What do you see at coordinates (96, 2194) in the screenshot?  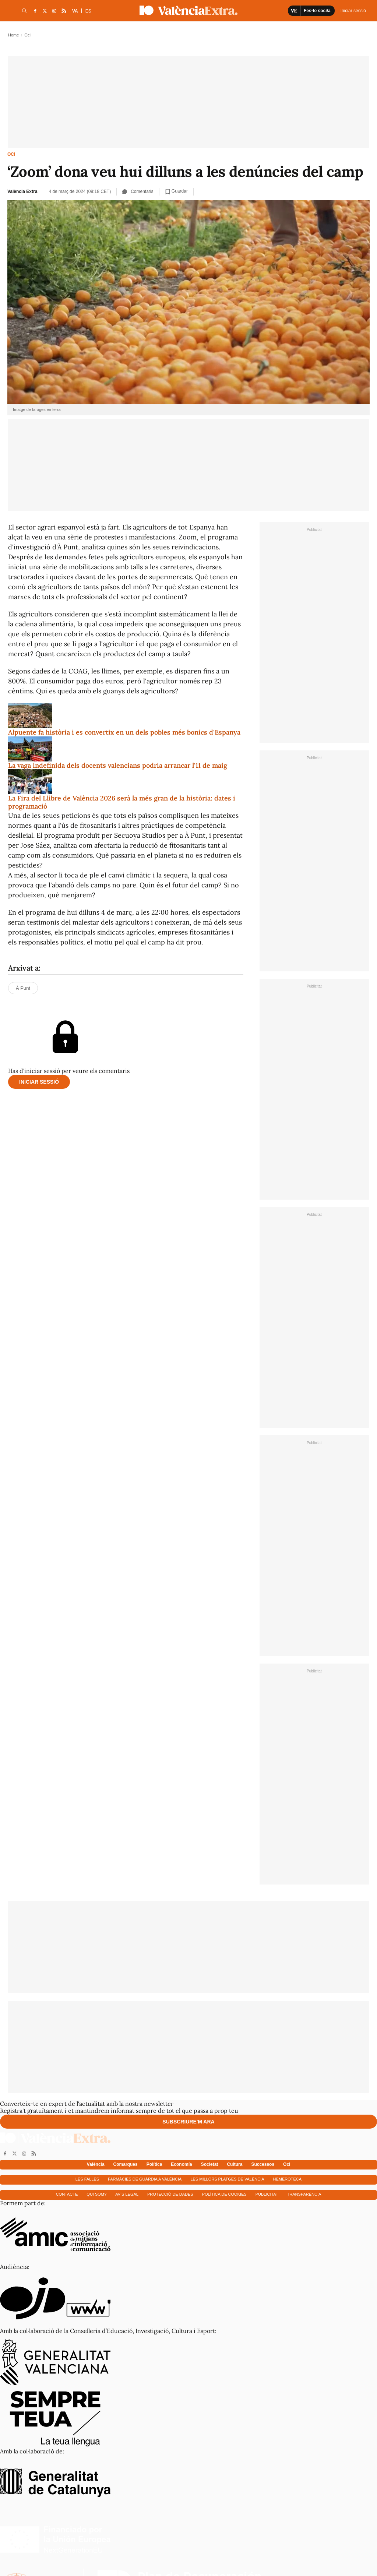 I see `Qui som?` at bounding box center [96, 2194].